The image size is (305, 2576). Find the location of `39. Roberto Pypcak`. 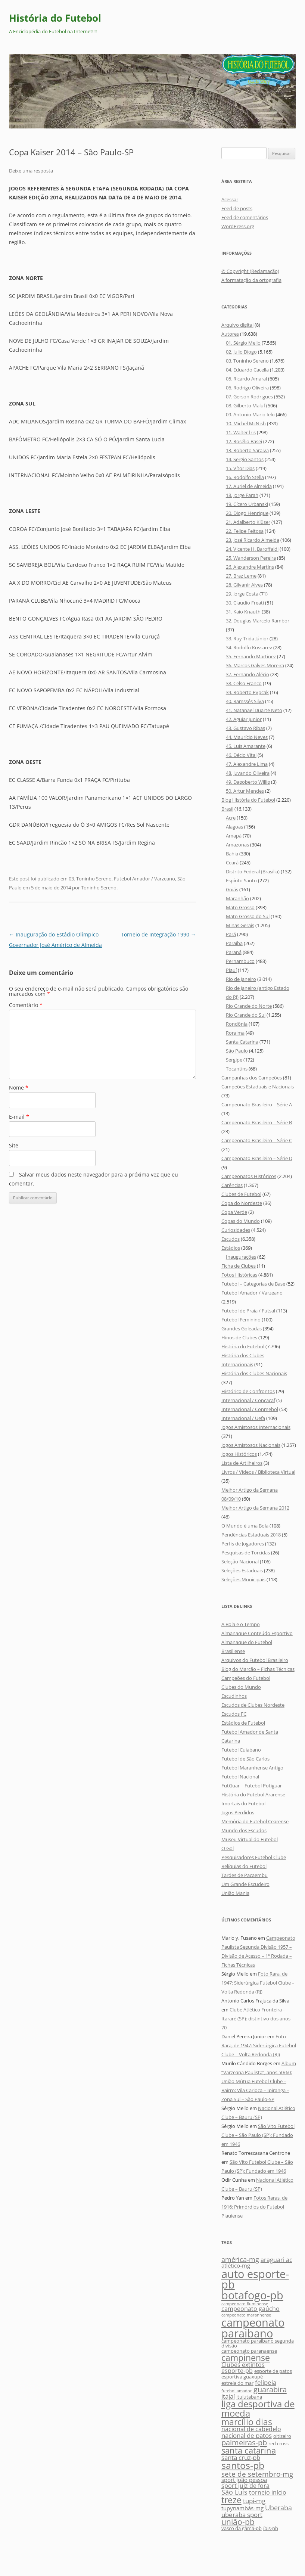

39. Roberto Pypcak is located at coordinates (247, 692).